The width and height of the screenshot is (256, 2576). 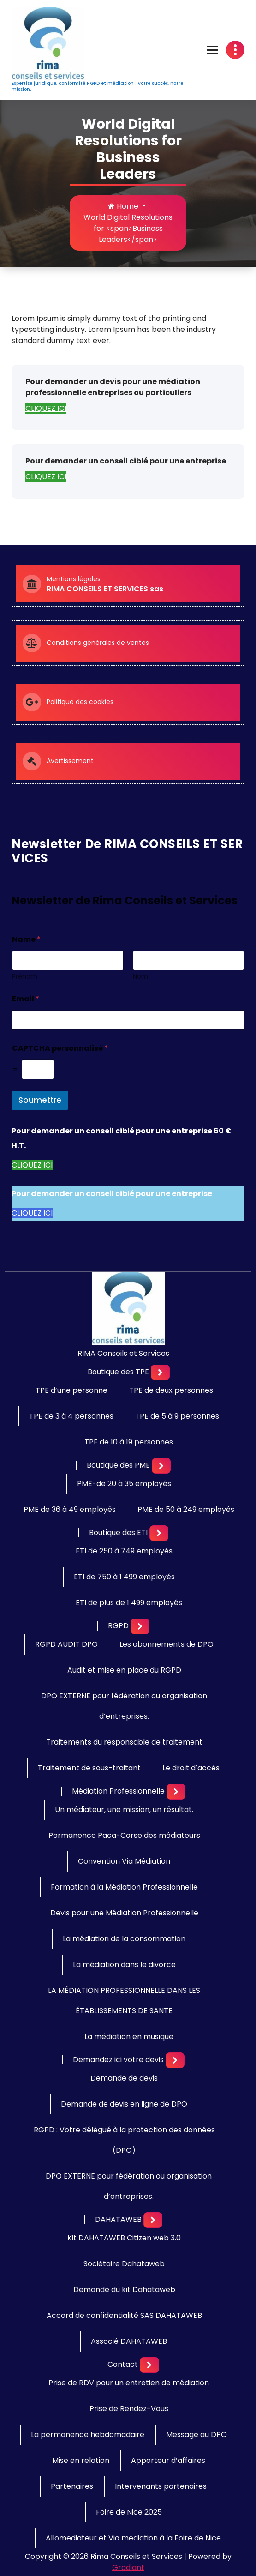 What do you see at coordinates (124, 2263) in the screenshot?
I see `Sociétaire Dahataweb` at bounding box center [124, 2263].